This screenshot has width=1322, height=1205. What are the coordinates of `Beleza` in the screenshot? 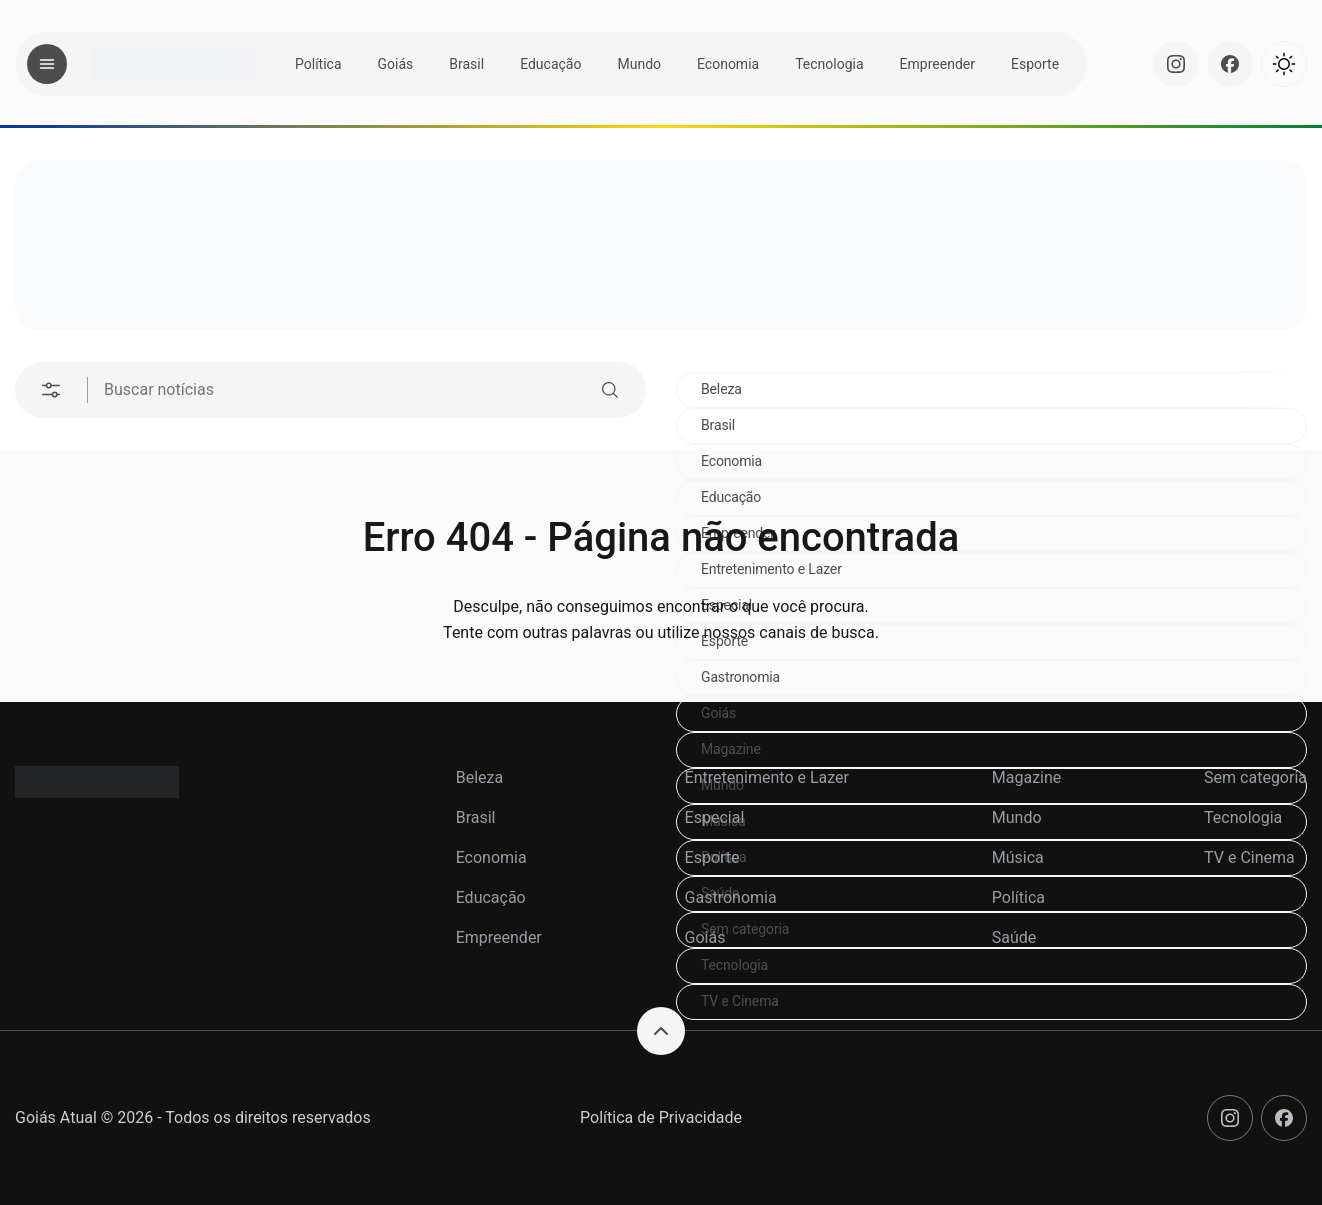 It's located at (721, 389).